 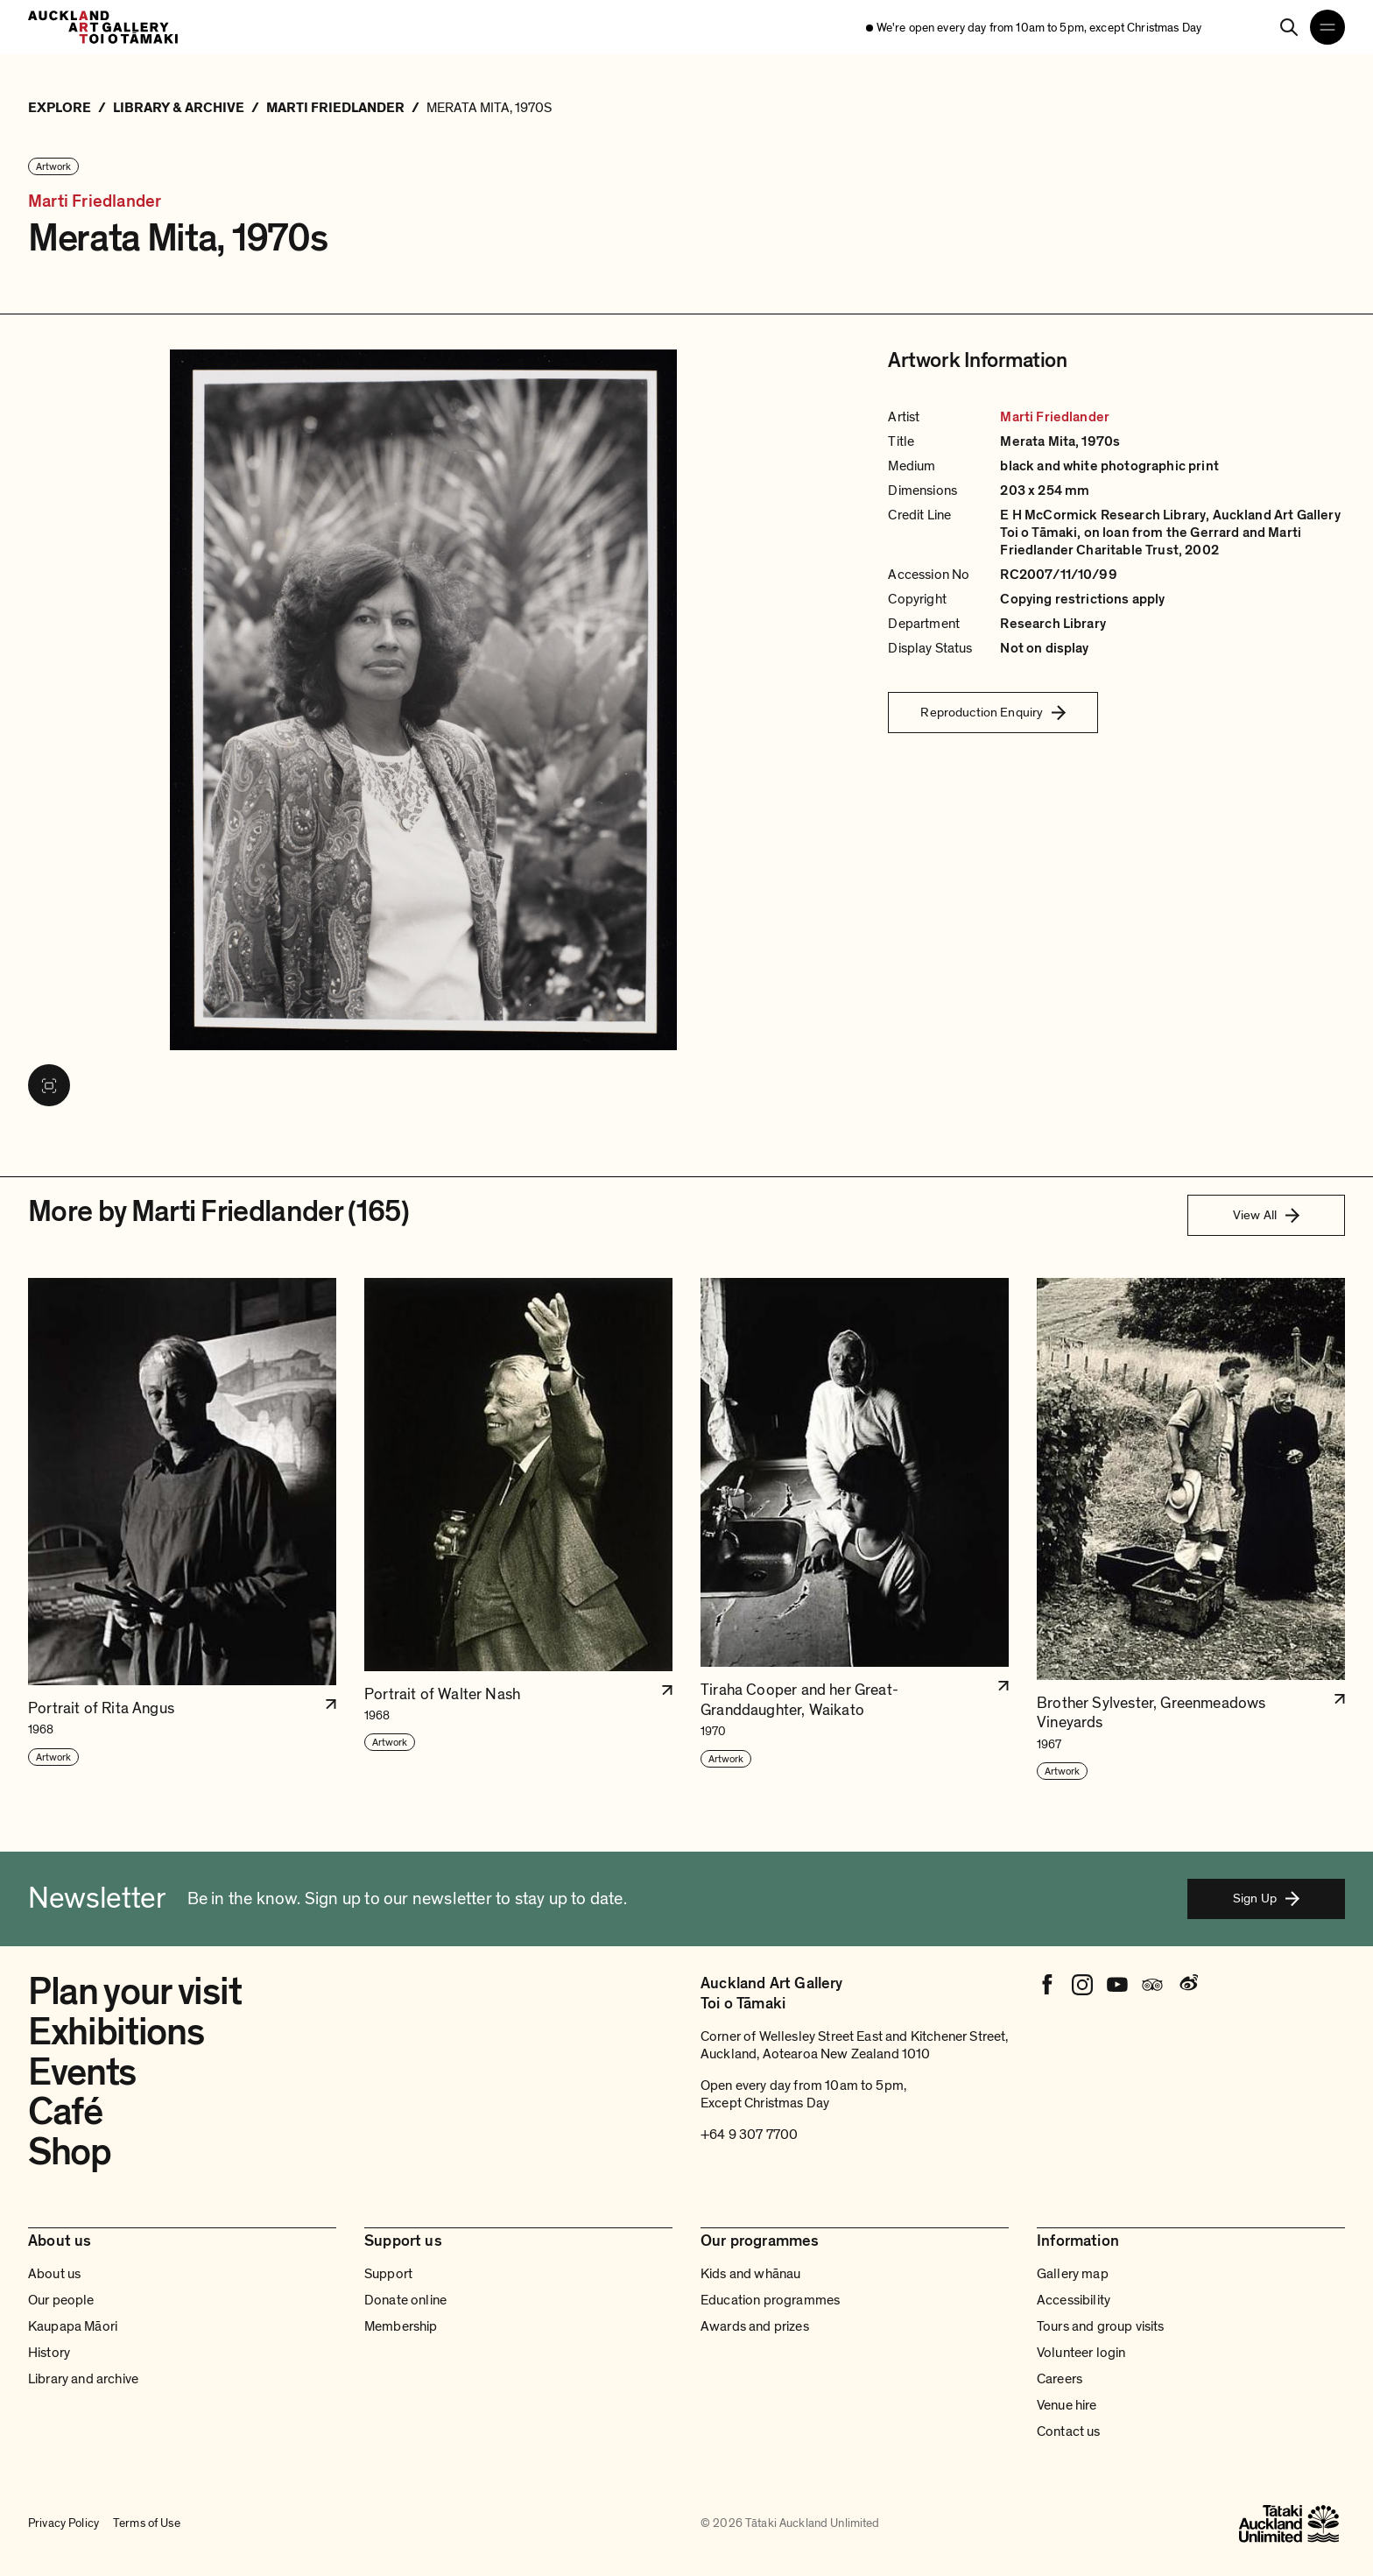 What do you see at coordinates (61, 2300) in the screenshot?
I see `Our people` at bounding box center [61, 2300].